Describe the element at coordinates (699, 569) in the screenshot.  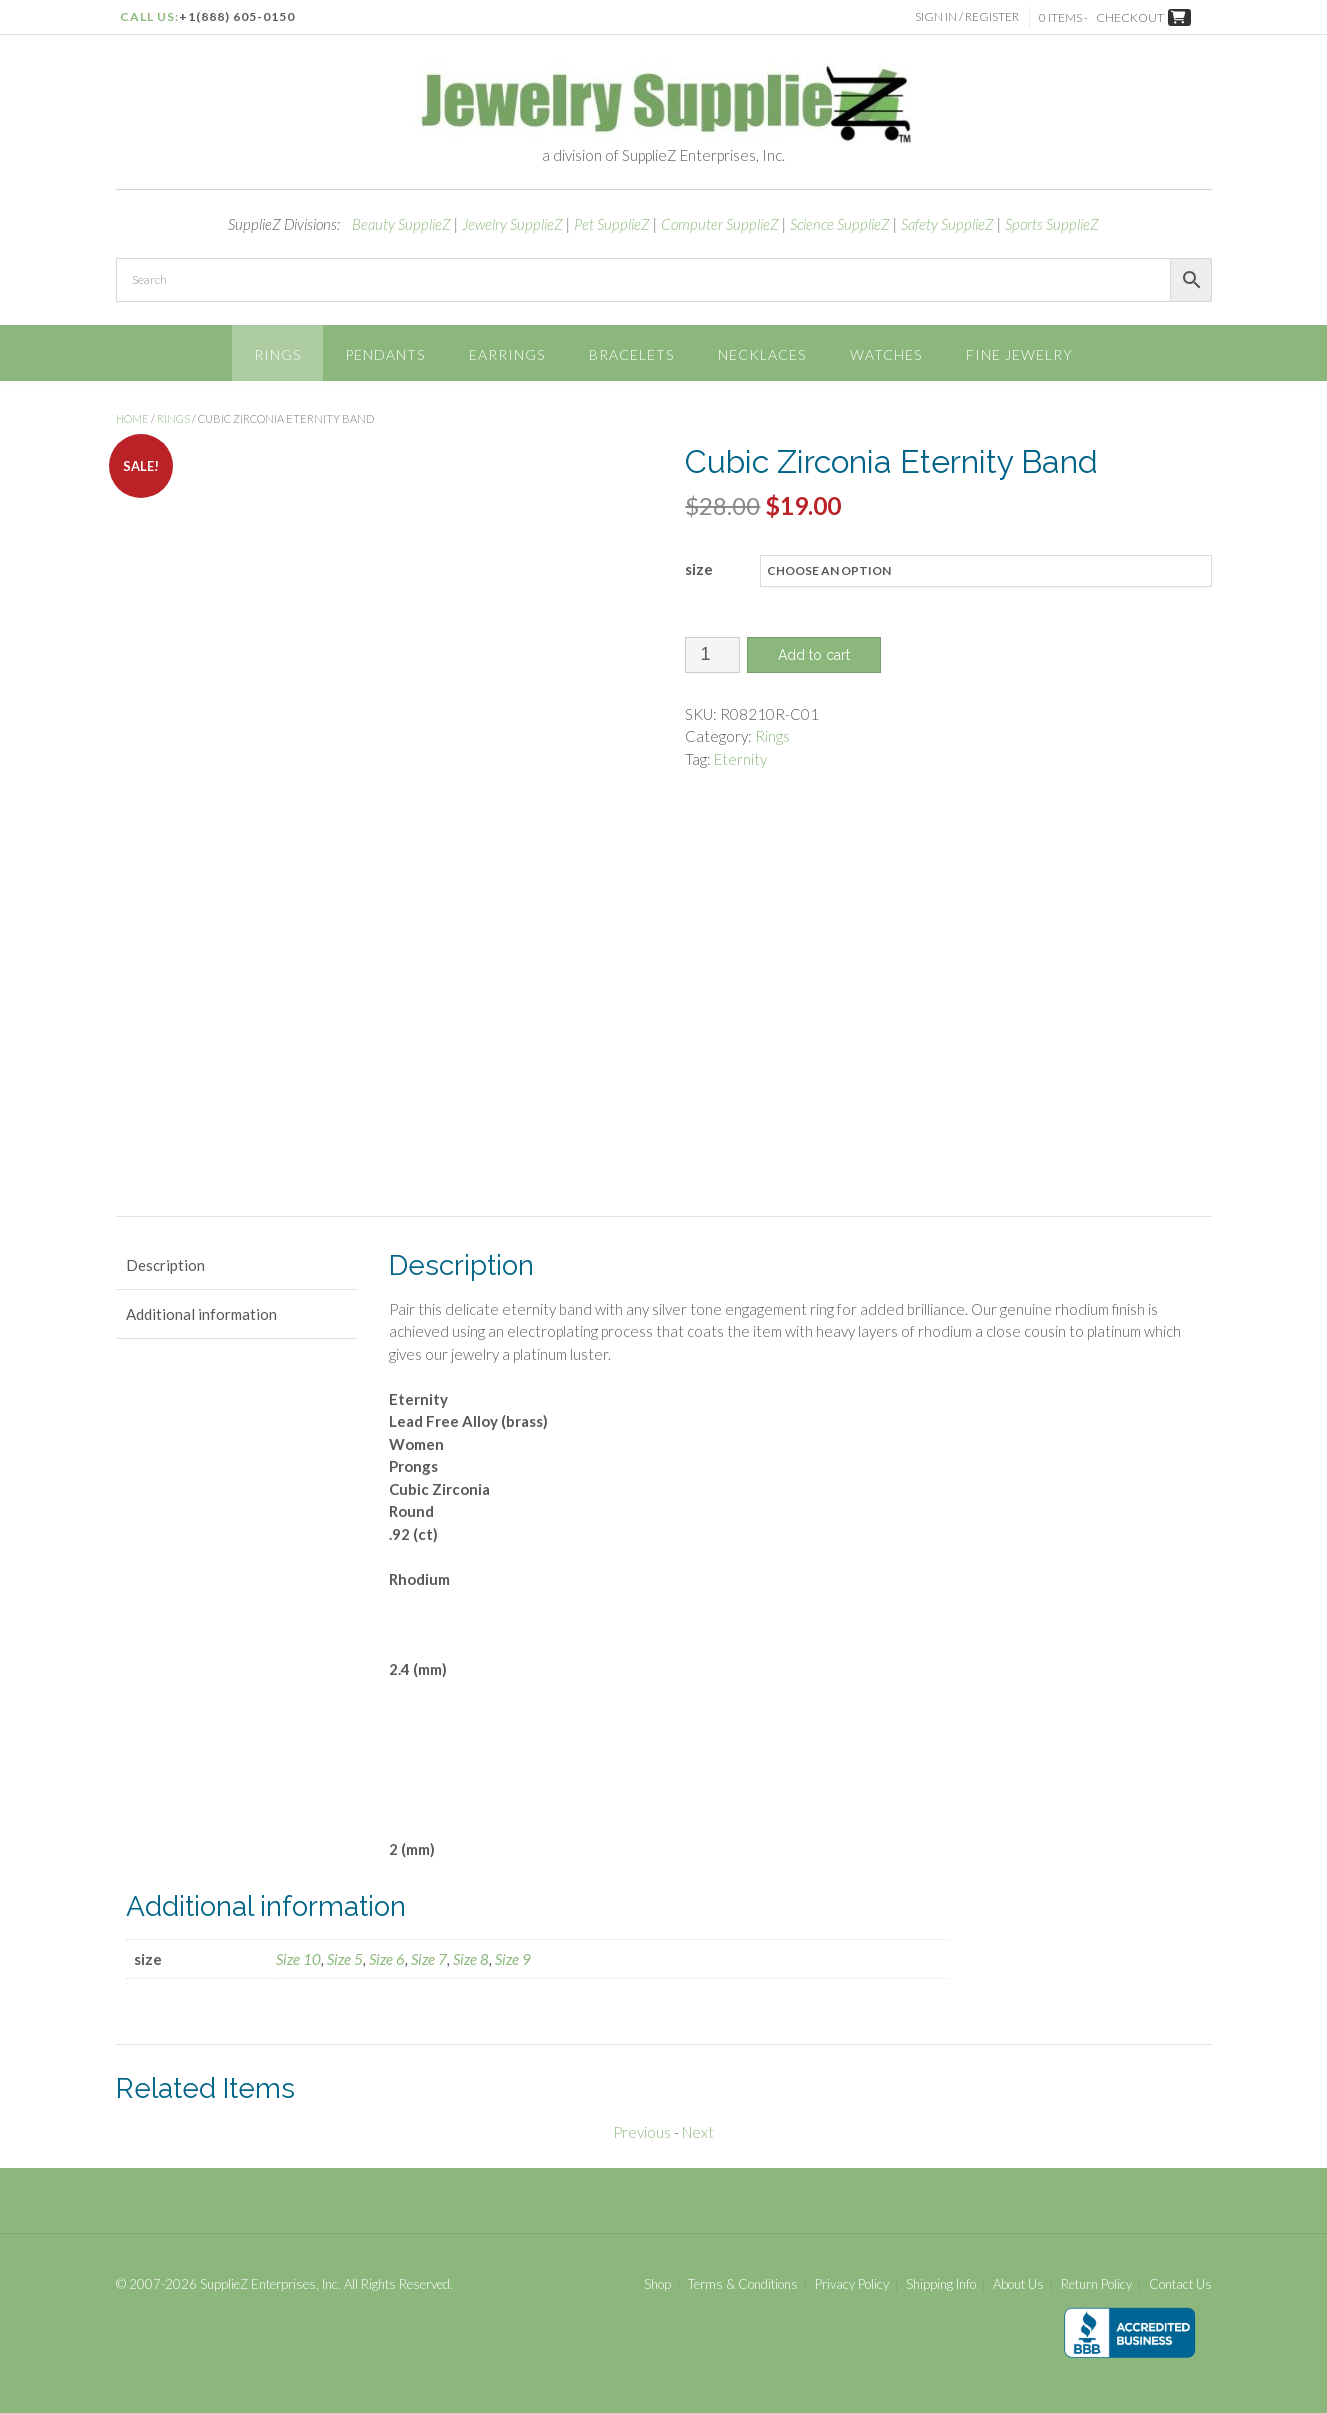
I see `size` at that location.